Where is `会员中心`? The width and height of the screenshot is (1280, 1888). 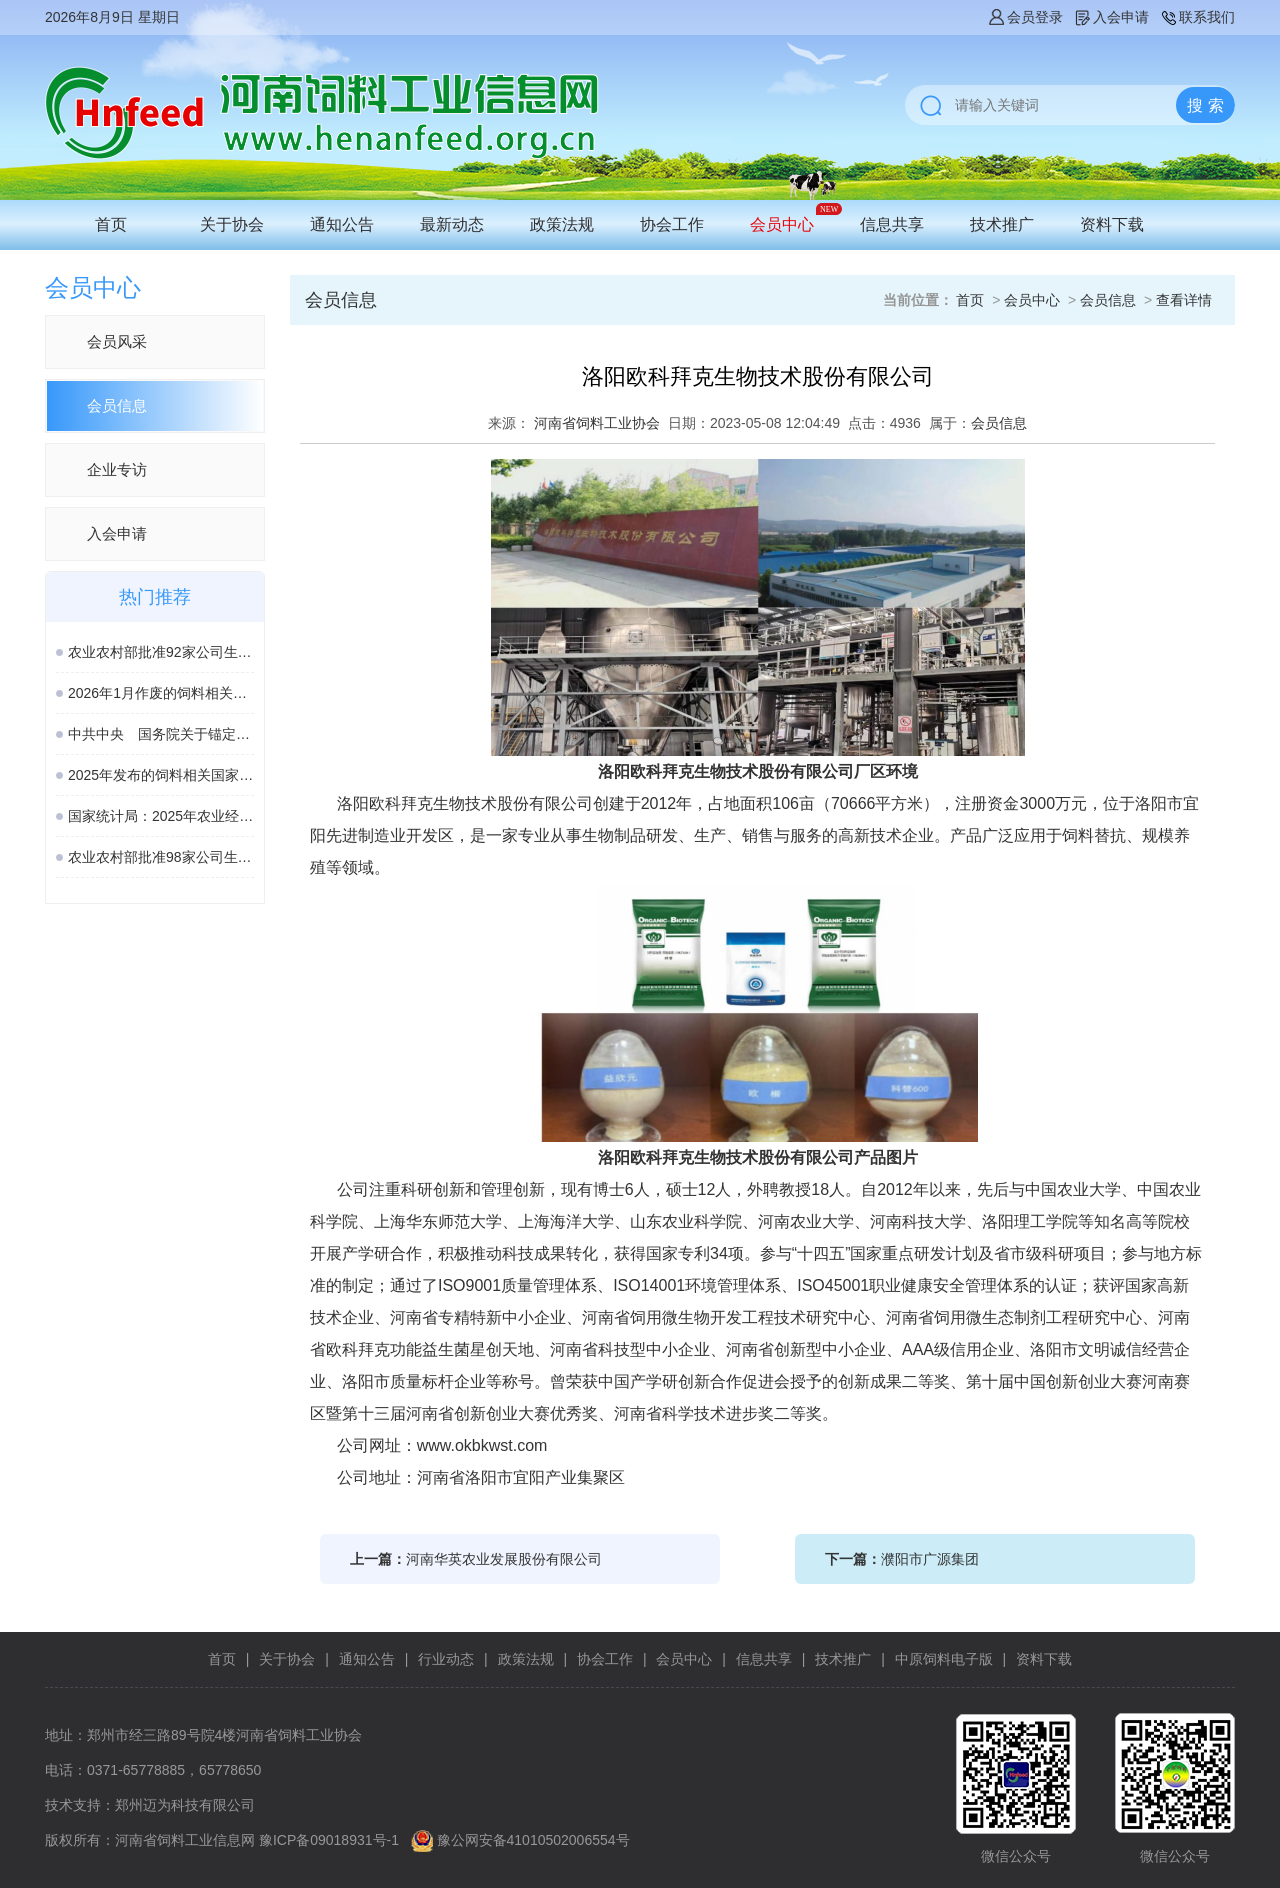
会员中心 is located at coordinates (782, 224).